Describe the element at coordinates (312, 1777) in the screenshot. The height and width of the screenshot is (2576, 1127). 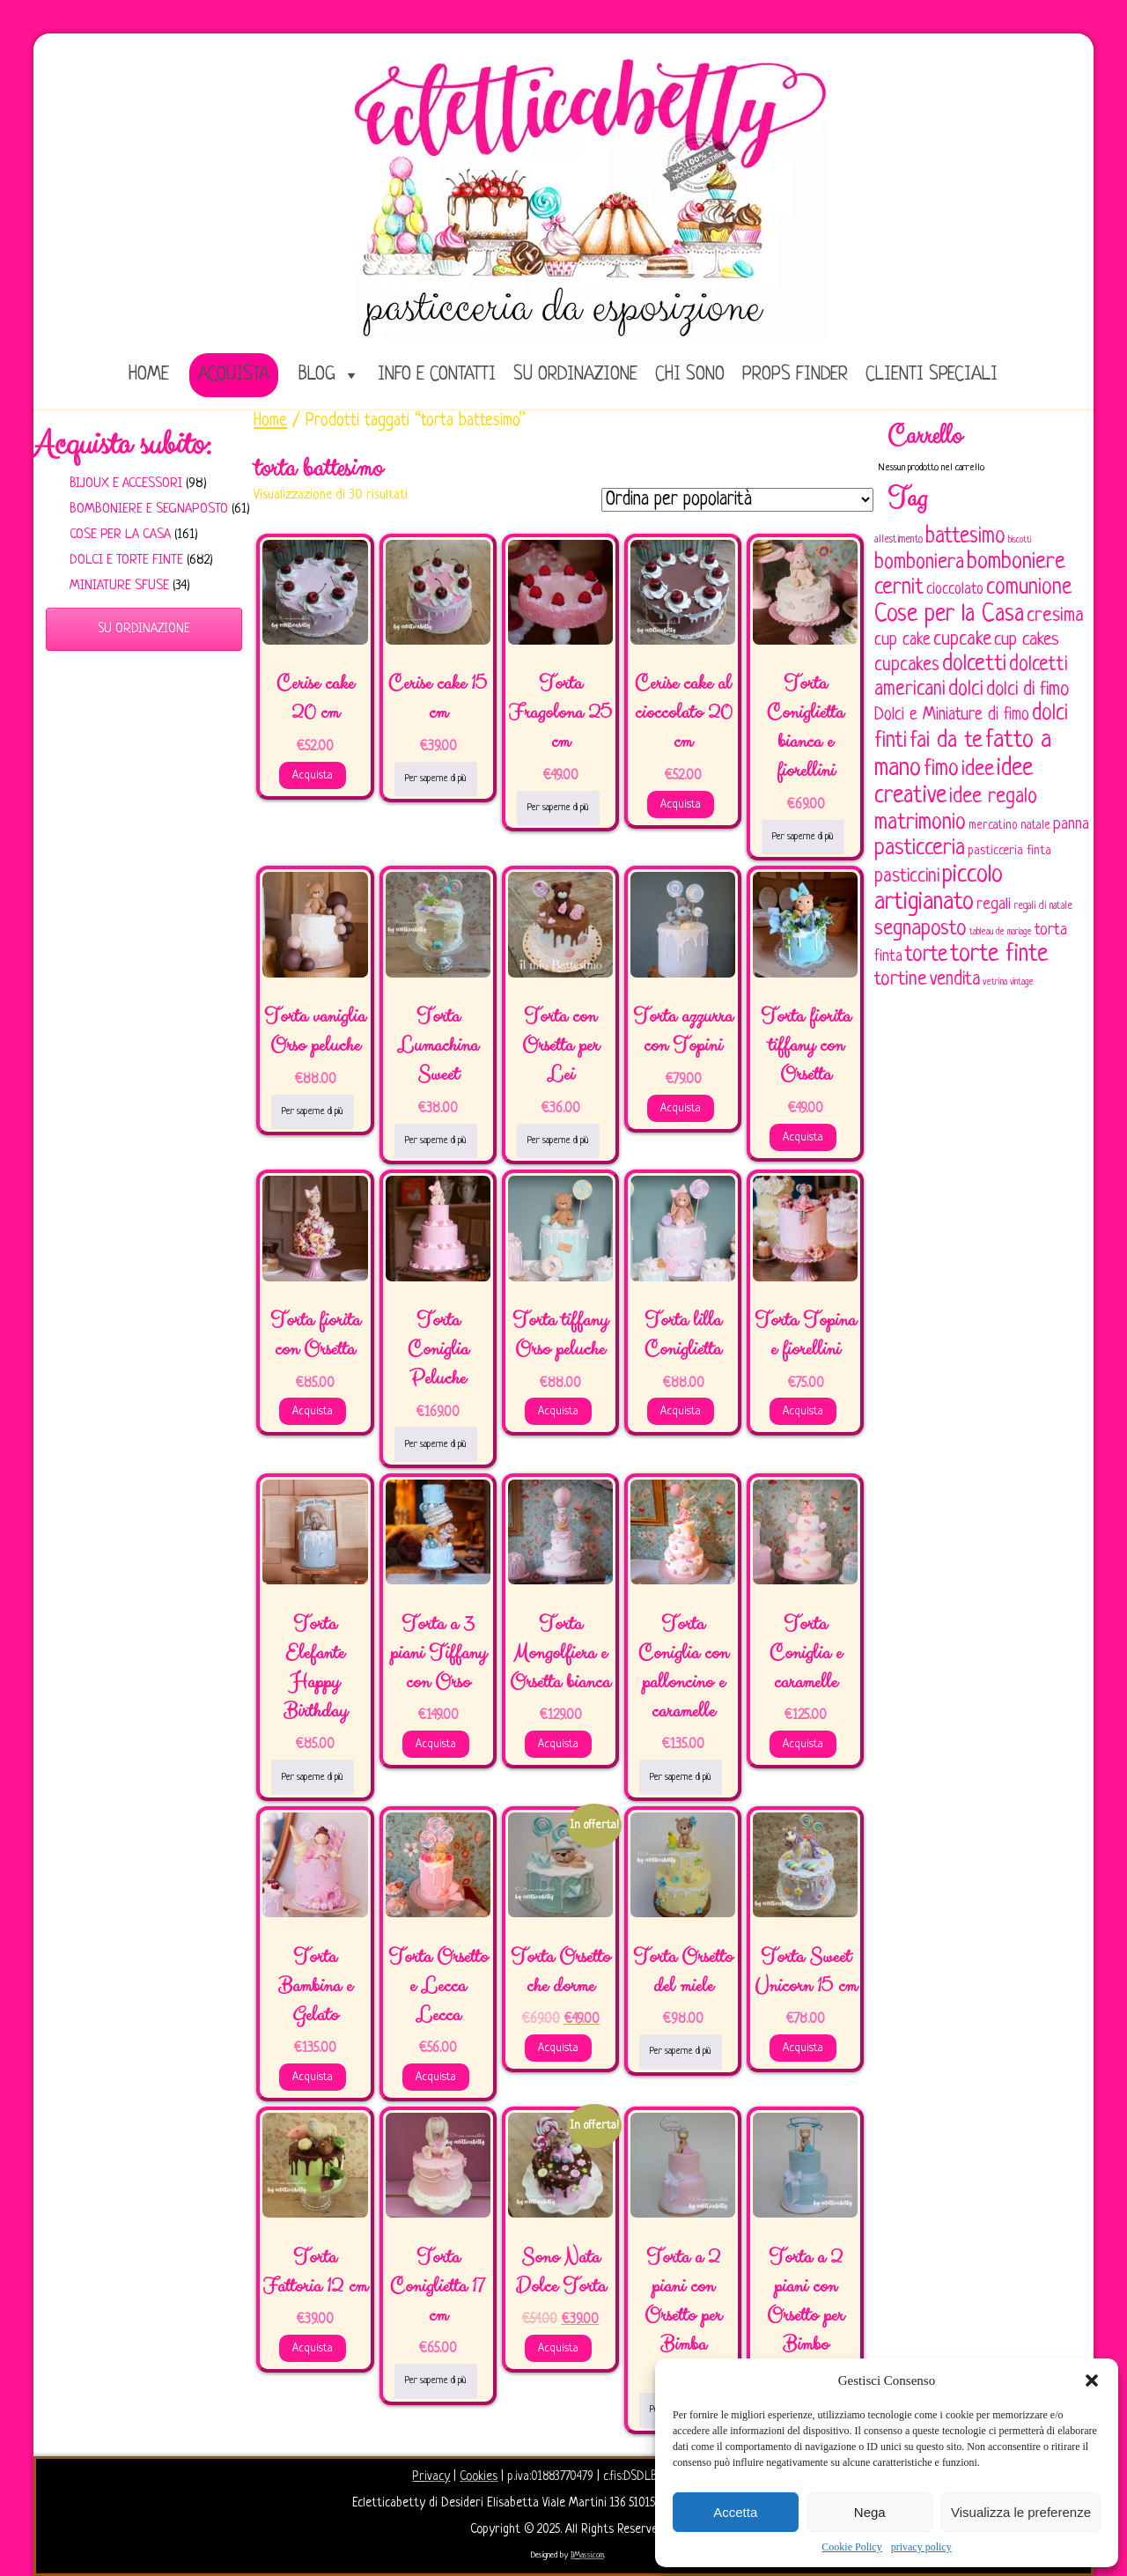
I see `Per saperne di più [Leggi di più su "Torta Elefante Happy Birthday"]` at that location.